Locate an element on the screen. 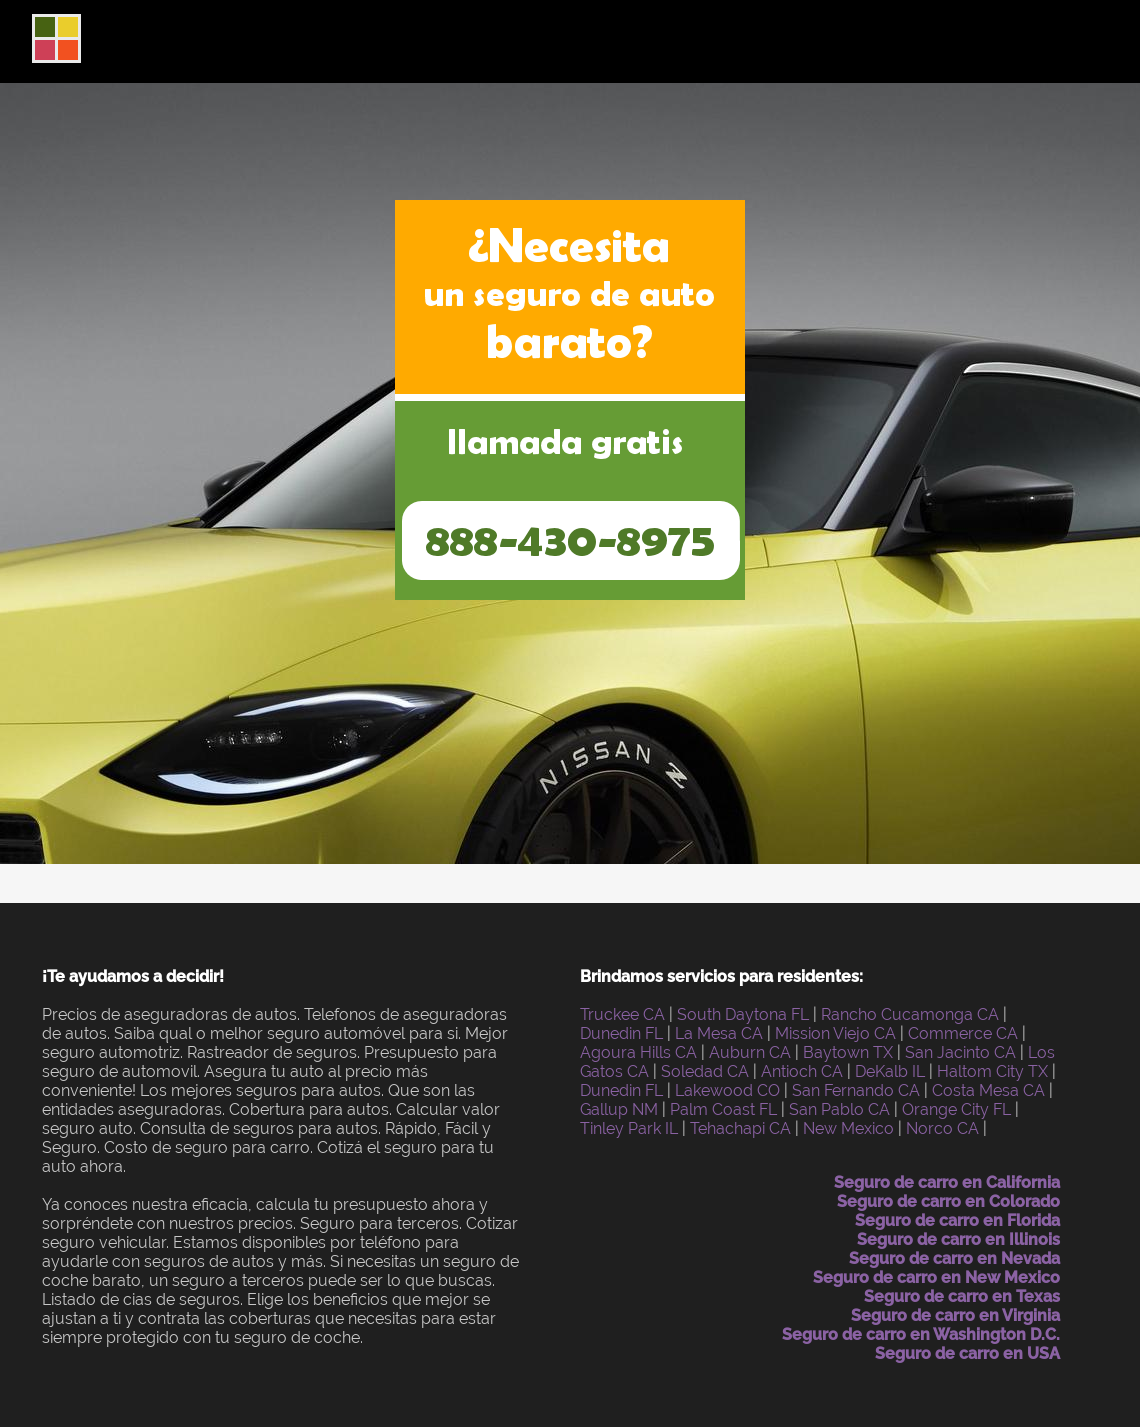 The image size is (1140, 1427). Norco CA is located at coordinates (942, 1128).